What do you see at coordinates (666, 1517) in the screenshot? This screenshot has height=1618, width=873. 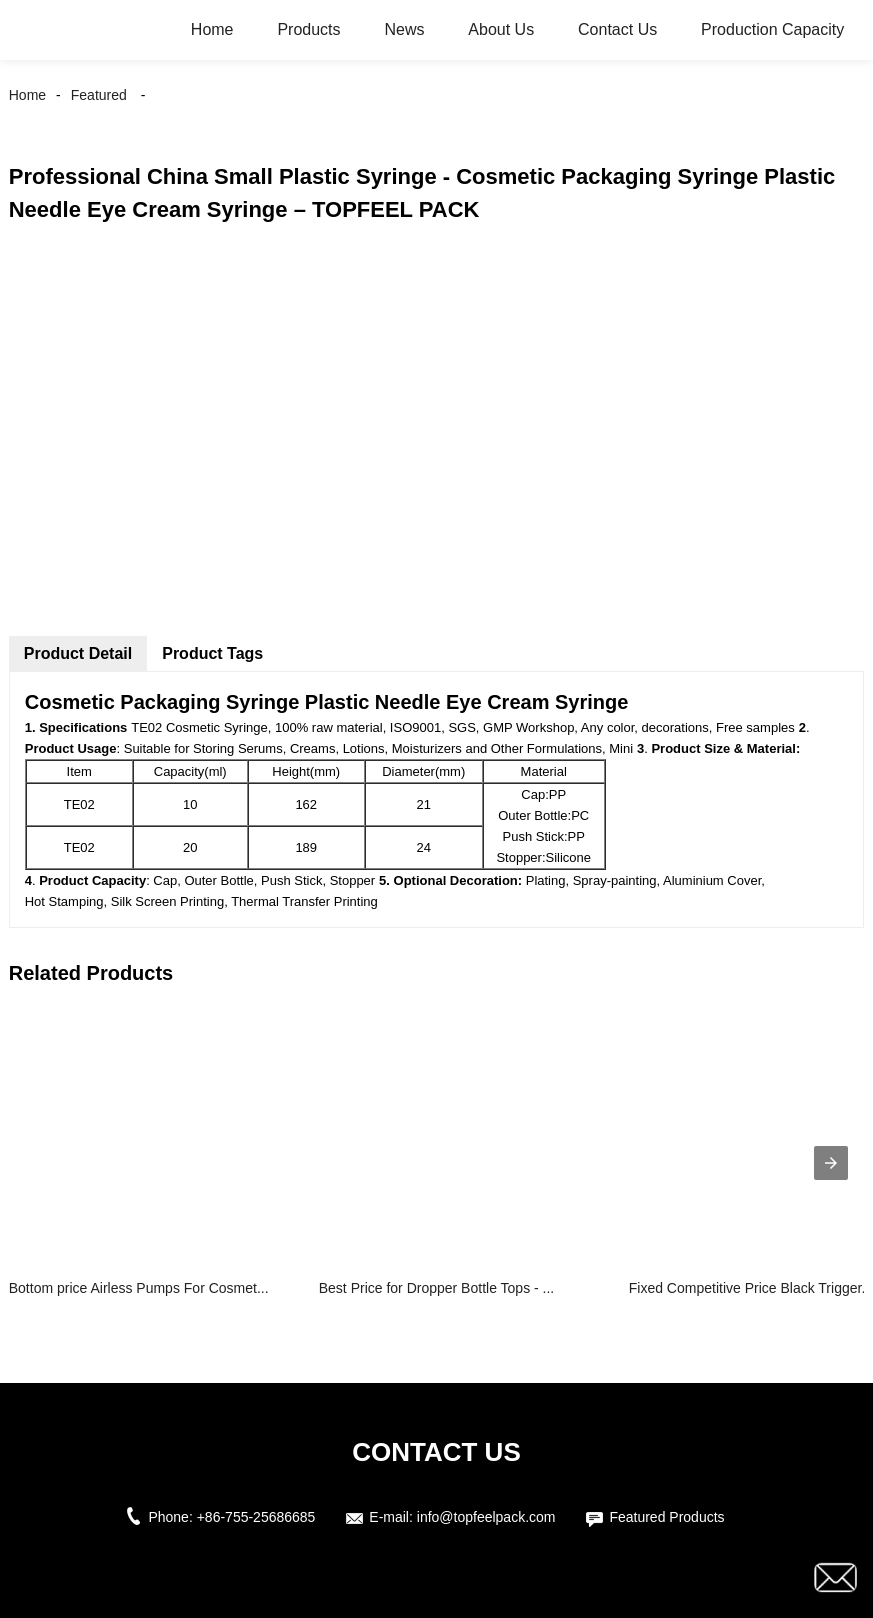 I see `Featured Products` at bounding box center [666, 1517].